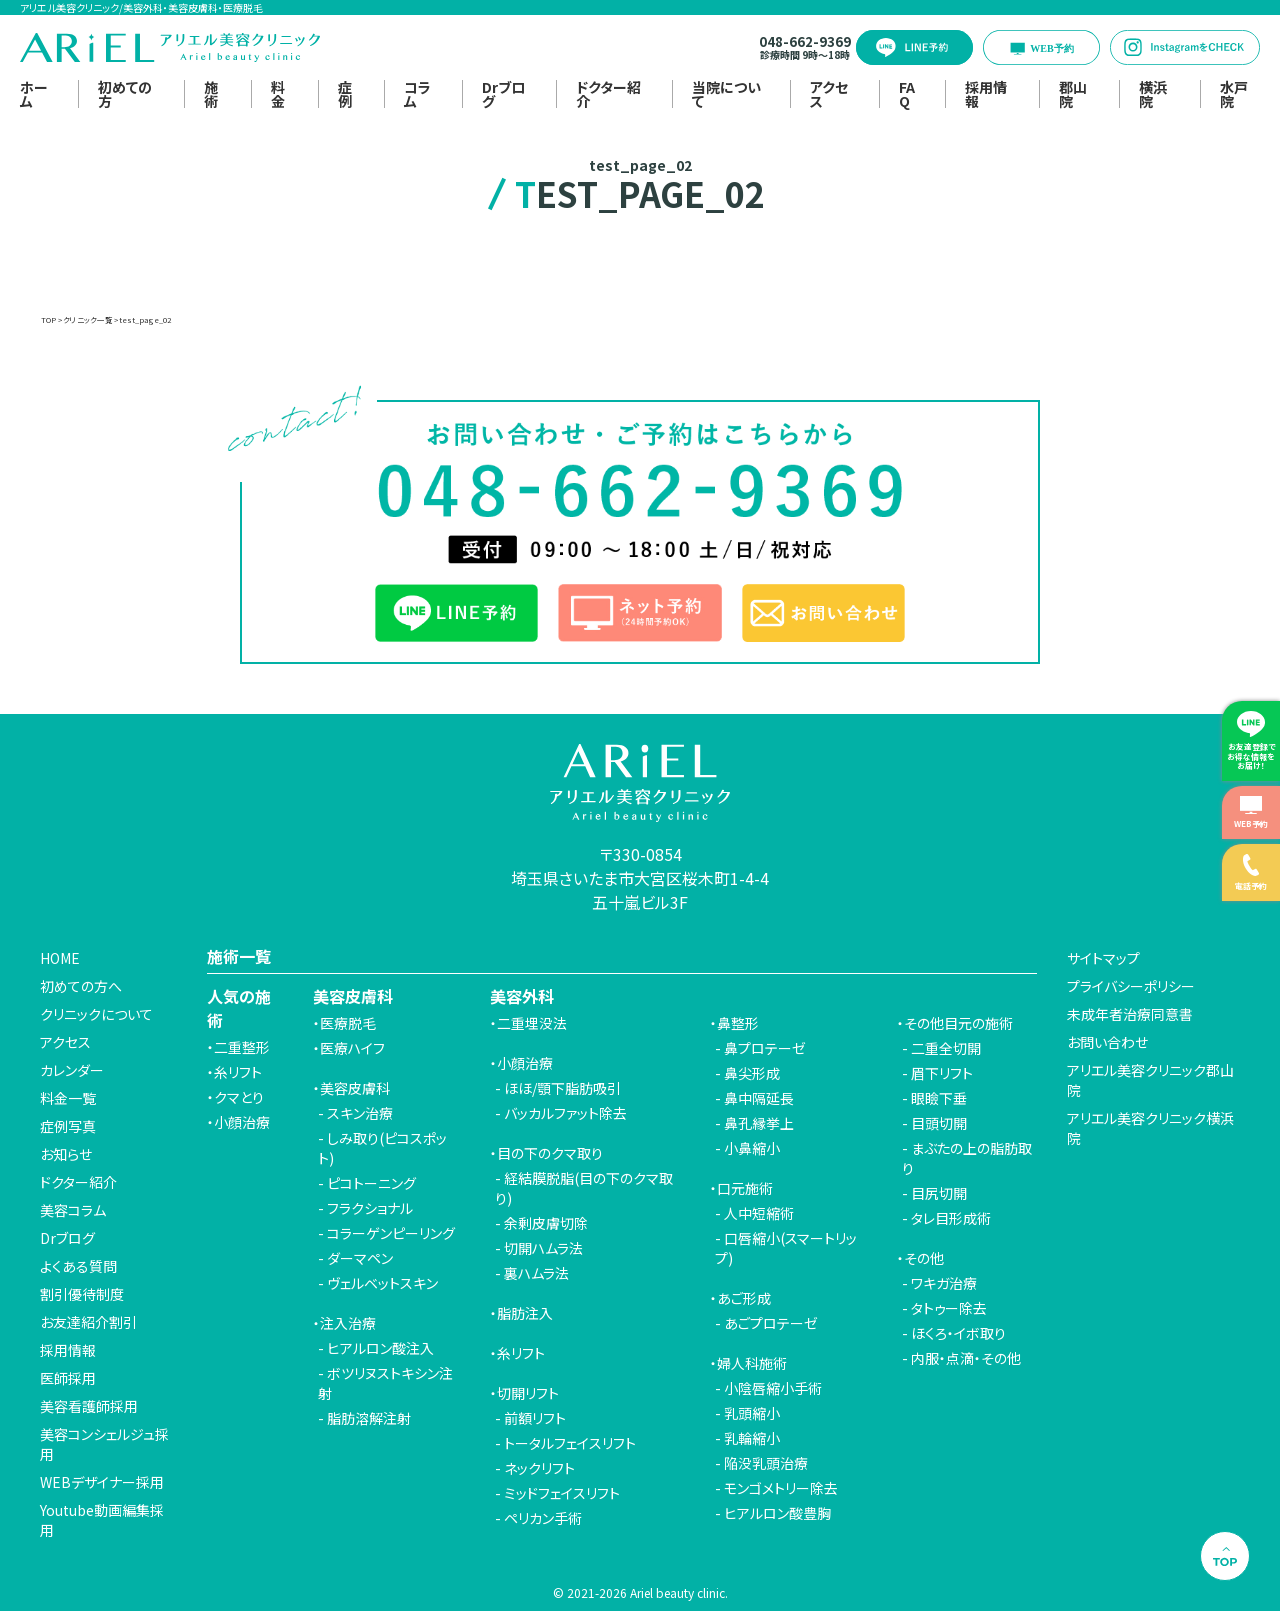 The width and height of the screenshot is (1280, 1611). What do you see at coordinates (924, 1258) in the screenshot?
I see `その他` at bounding box center [924, 1258].